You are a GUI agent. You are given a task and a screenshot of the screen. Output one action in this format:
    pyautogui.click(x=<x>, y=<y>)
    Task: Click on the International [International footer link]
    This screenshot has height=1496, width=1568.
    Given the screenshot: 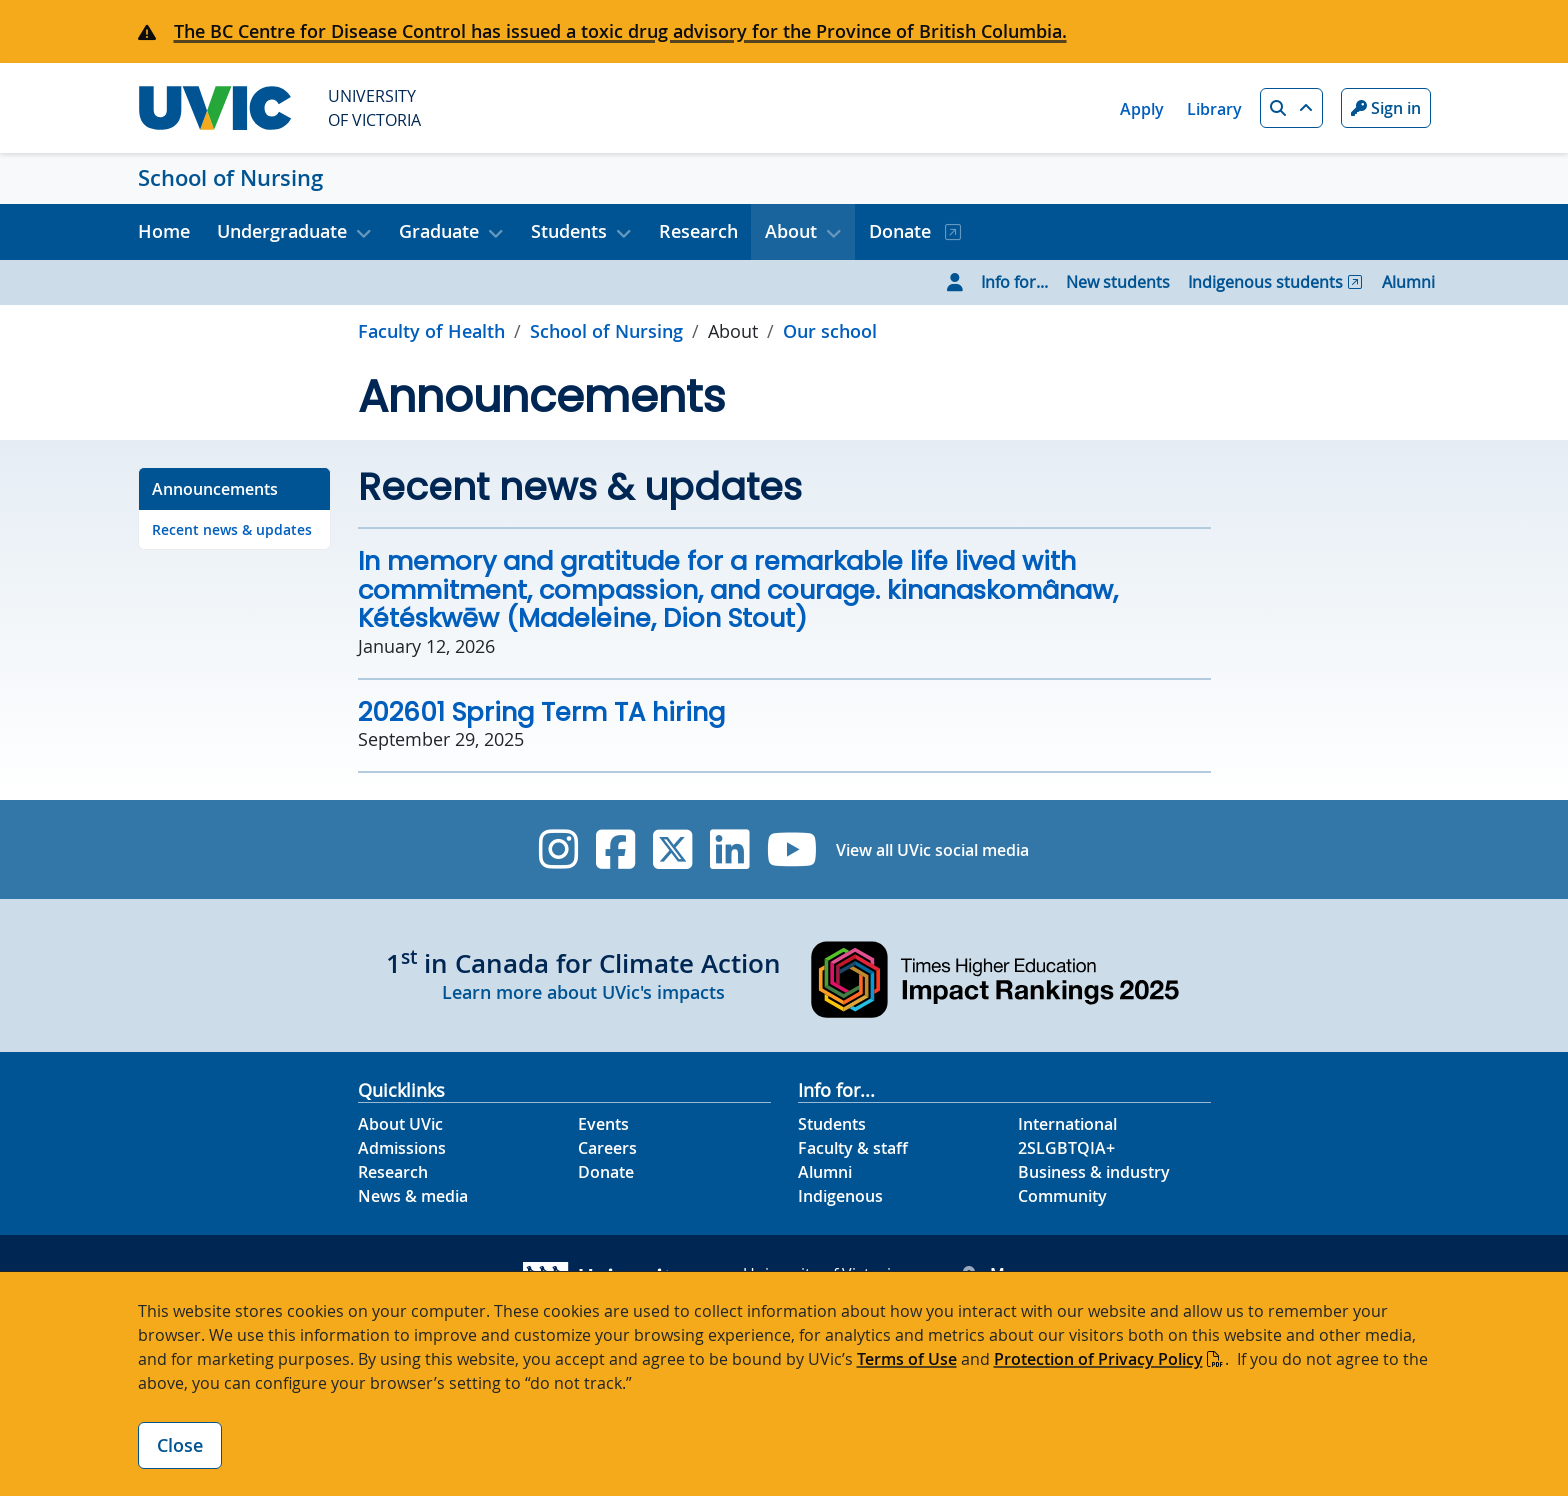 What is the action you would take?
    pyautogui.click(x=1067, y=1124)
    